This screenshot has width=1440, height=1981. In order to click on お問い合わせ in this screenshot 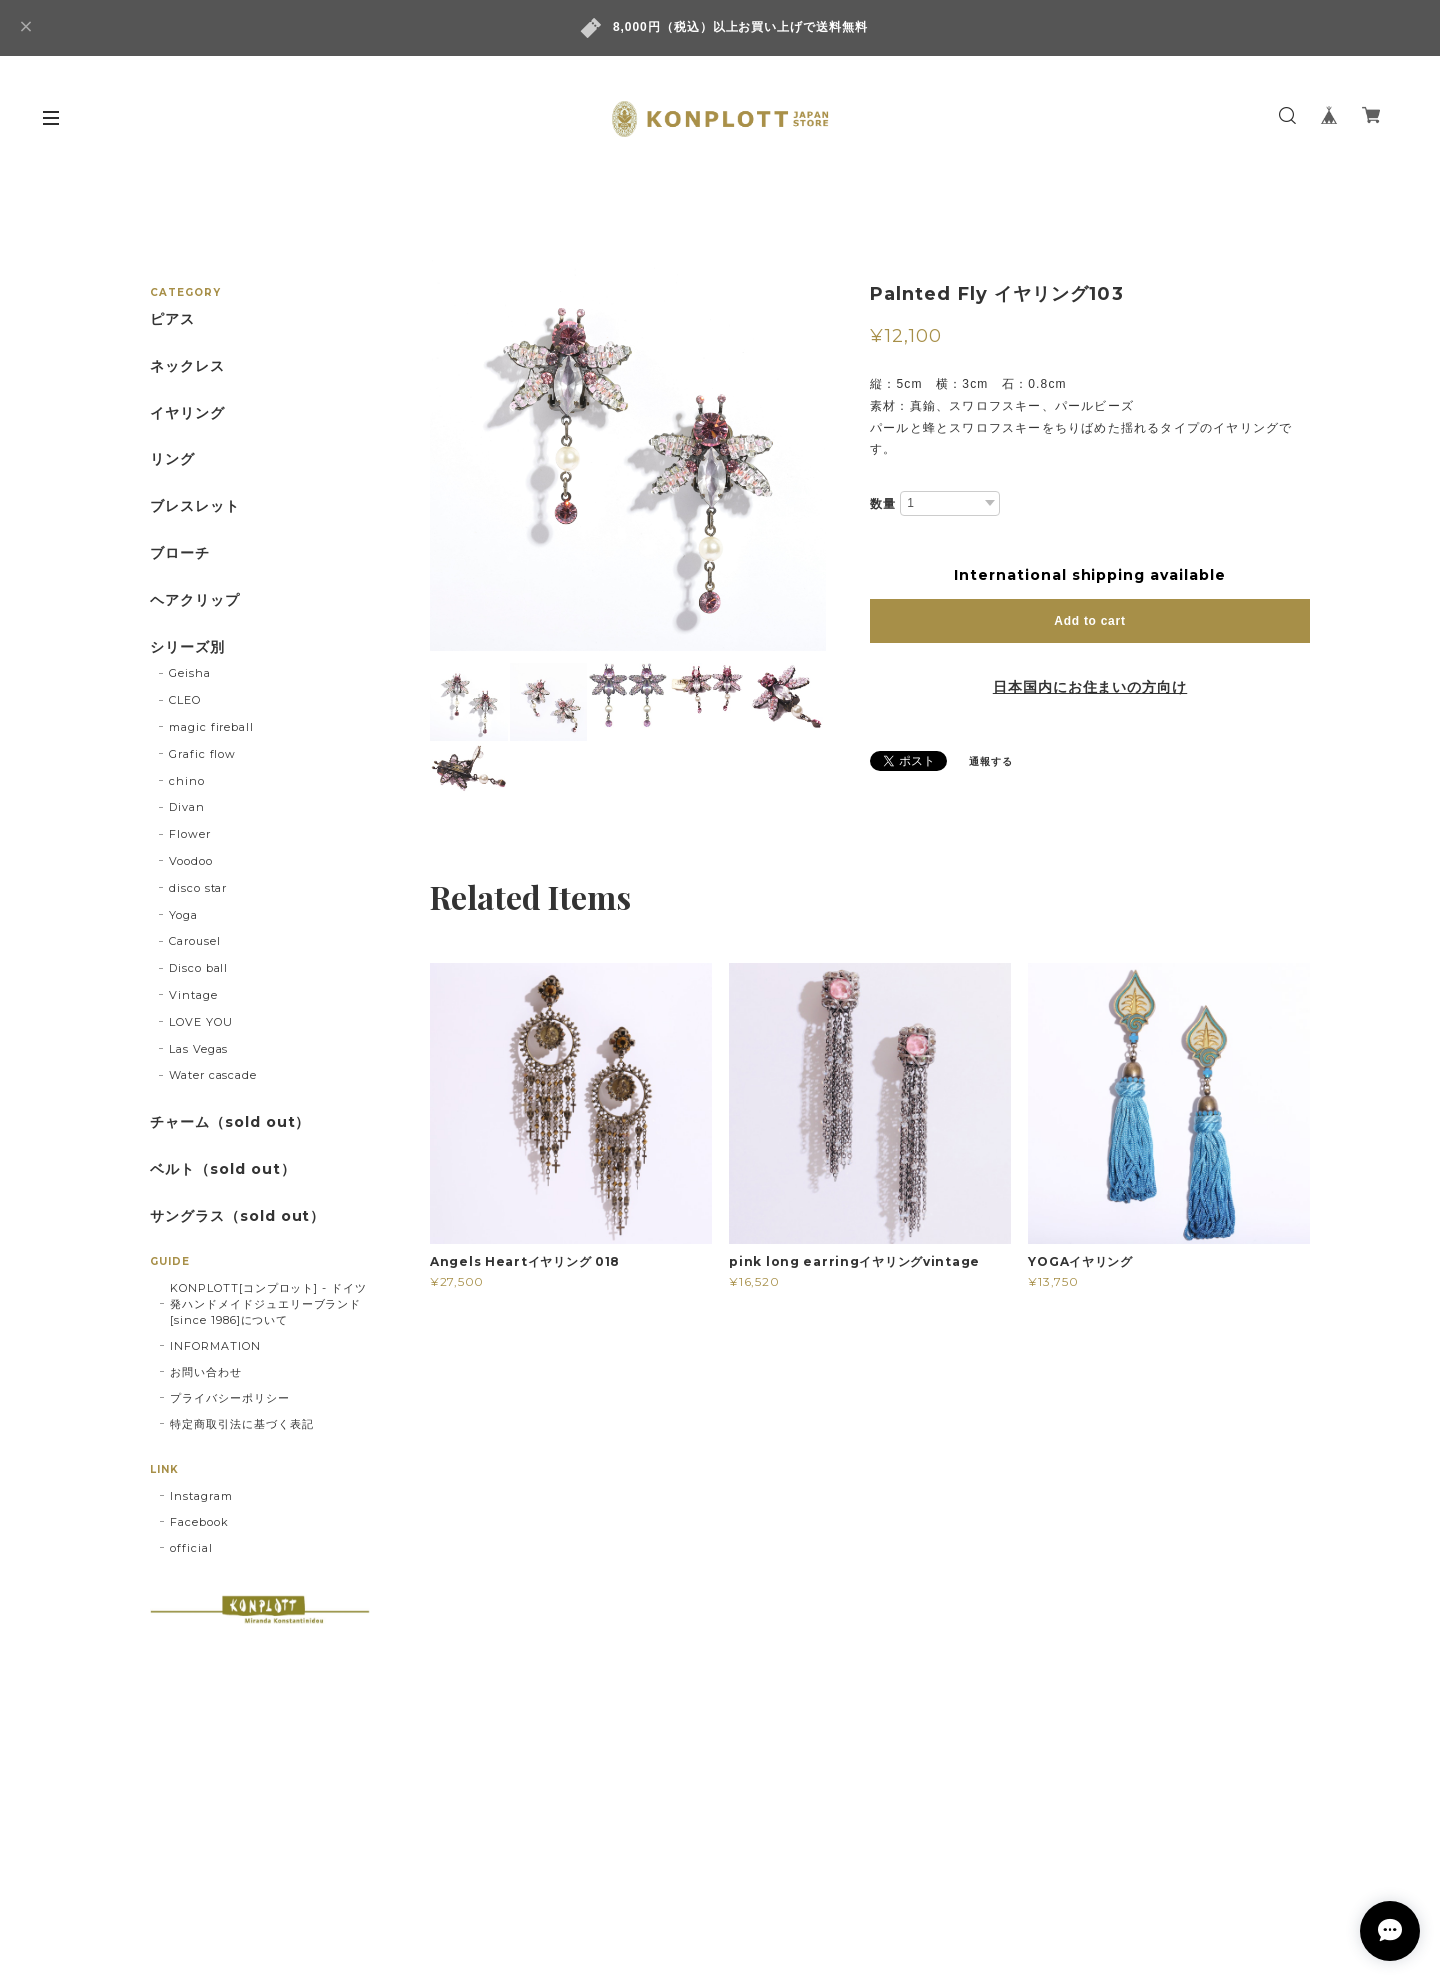, I will do `click(206, 1372)`.